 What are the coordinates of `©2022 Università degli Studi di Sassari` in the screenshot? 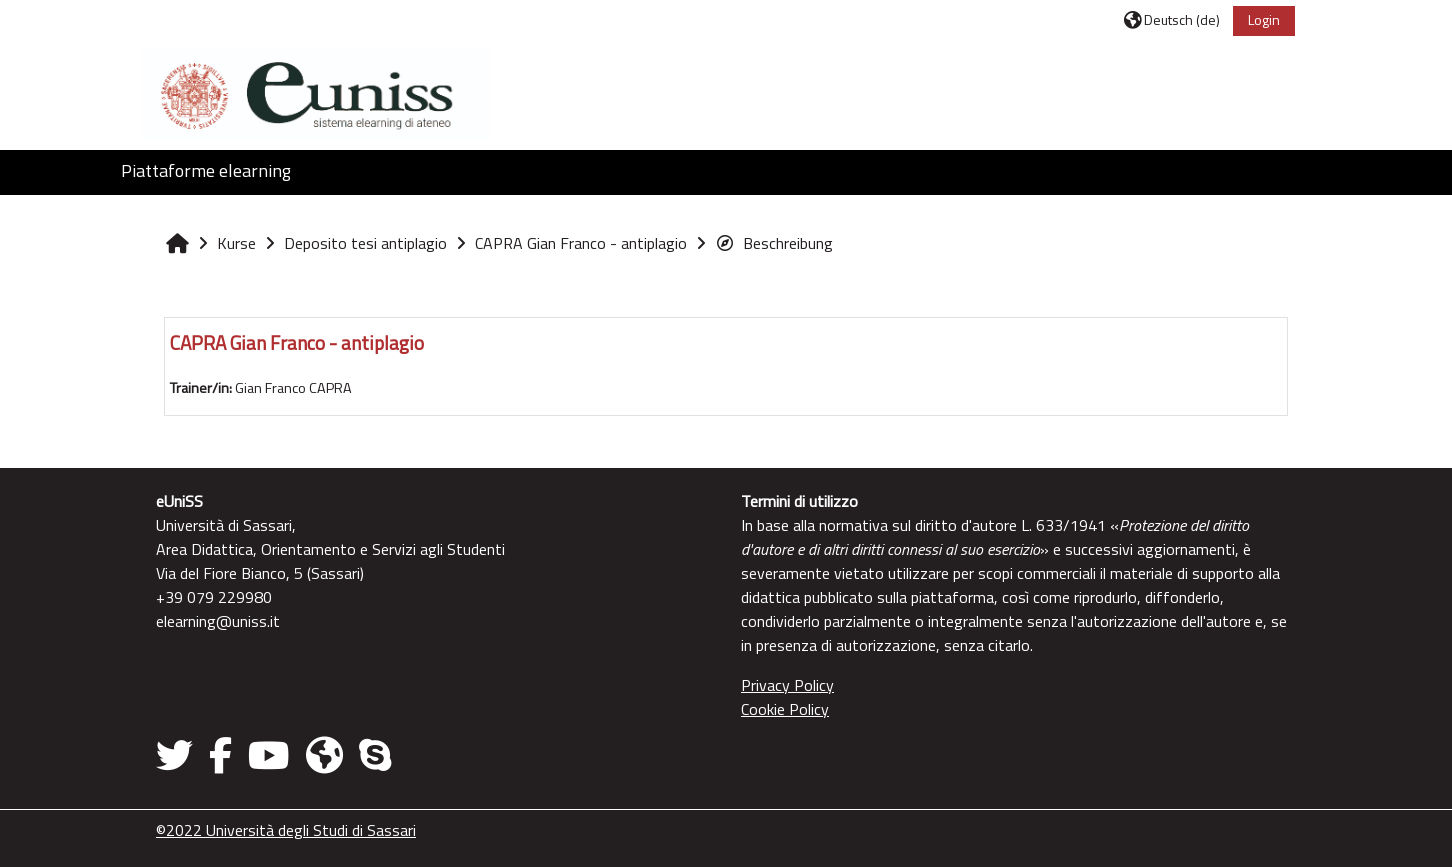 It's located at (286, 830).